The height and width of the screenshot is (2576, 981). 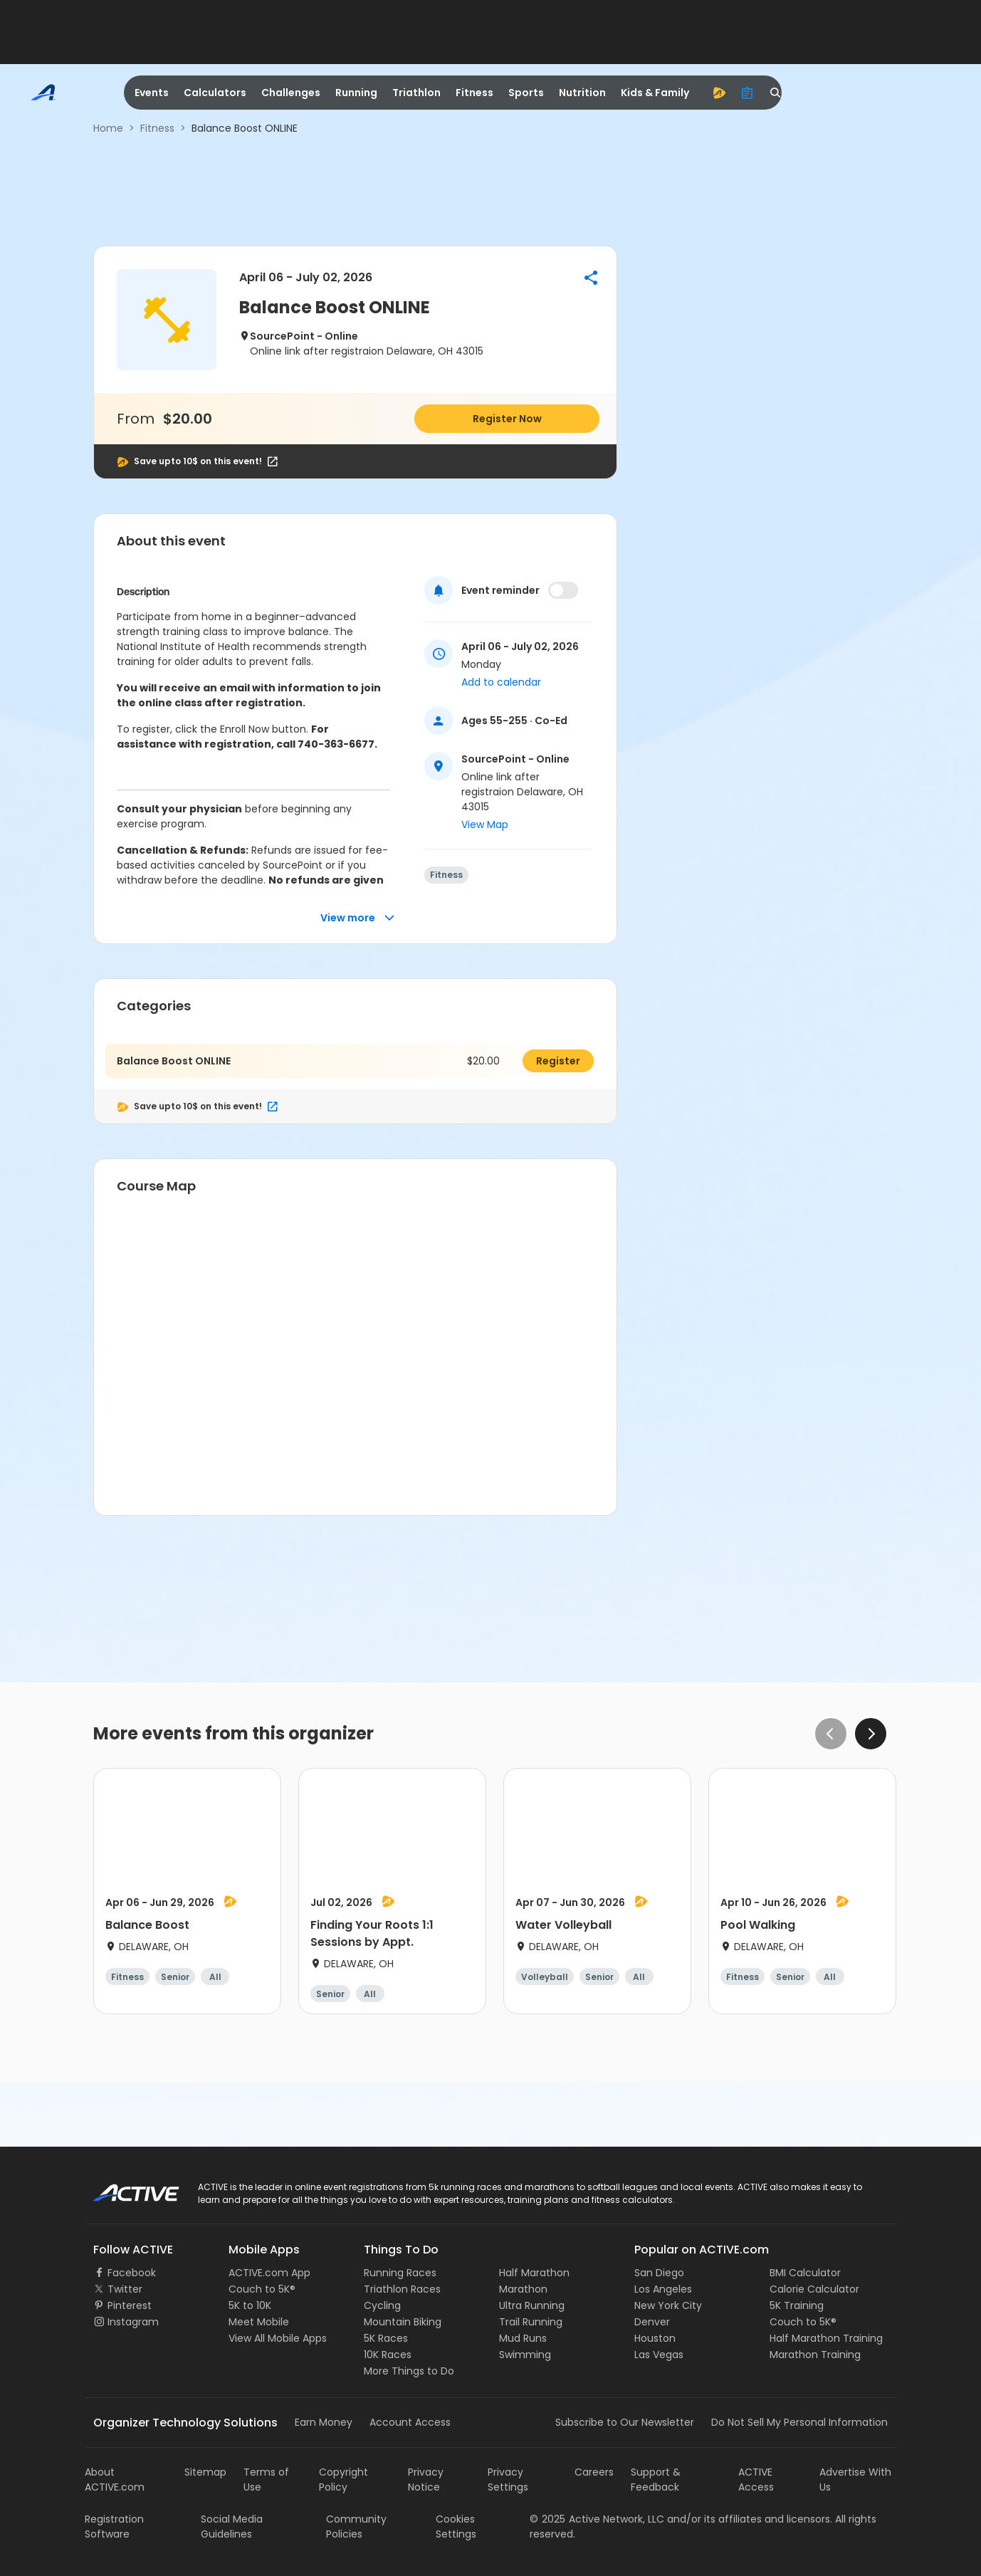 What do you see at coordinates (756, 2479) in the screenshot?
I see `ACTIVE Access` at bounding box center [756, 2479].